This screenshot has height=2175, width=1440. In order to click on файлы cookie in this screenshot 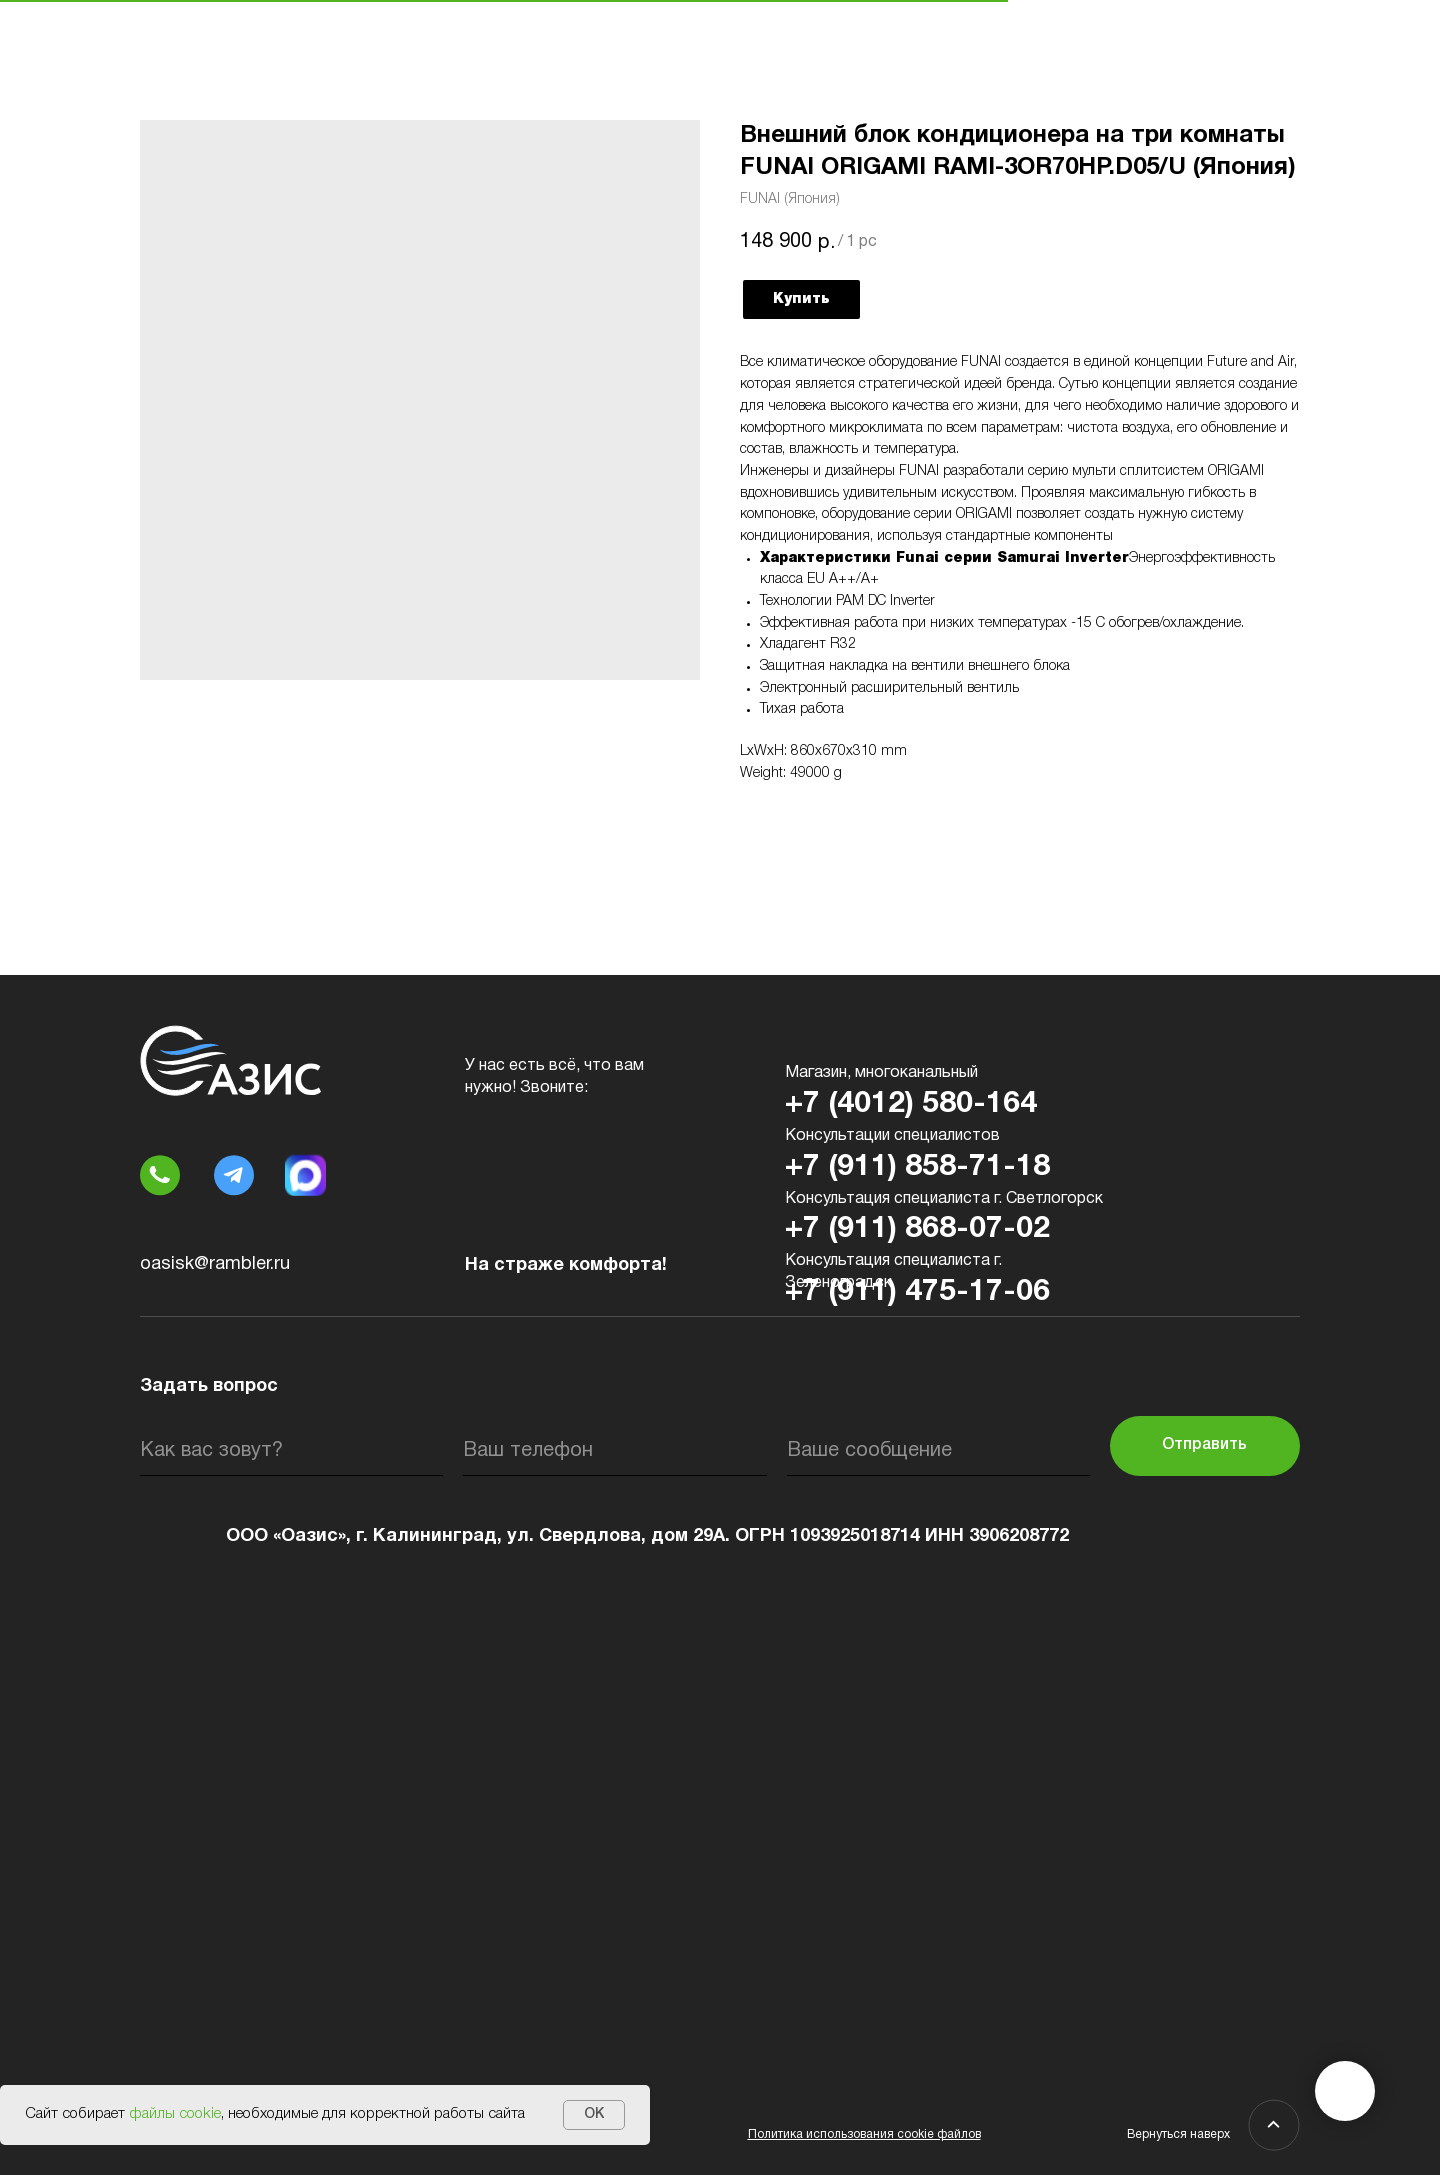, I will do `click(175, 2114)`.